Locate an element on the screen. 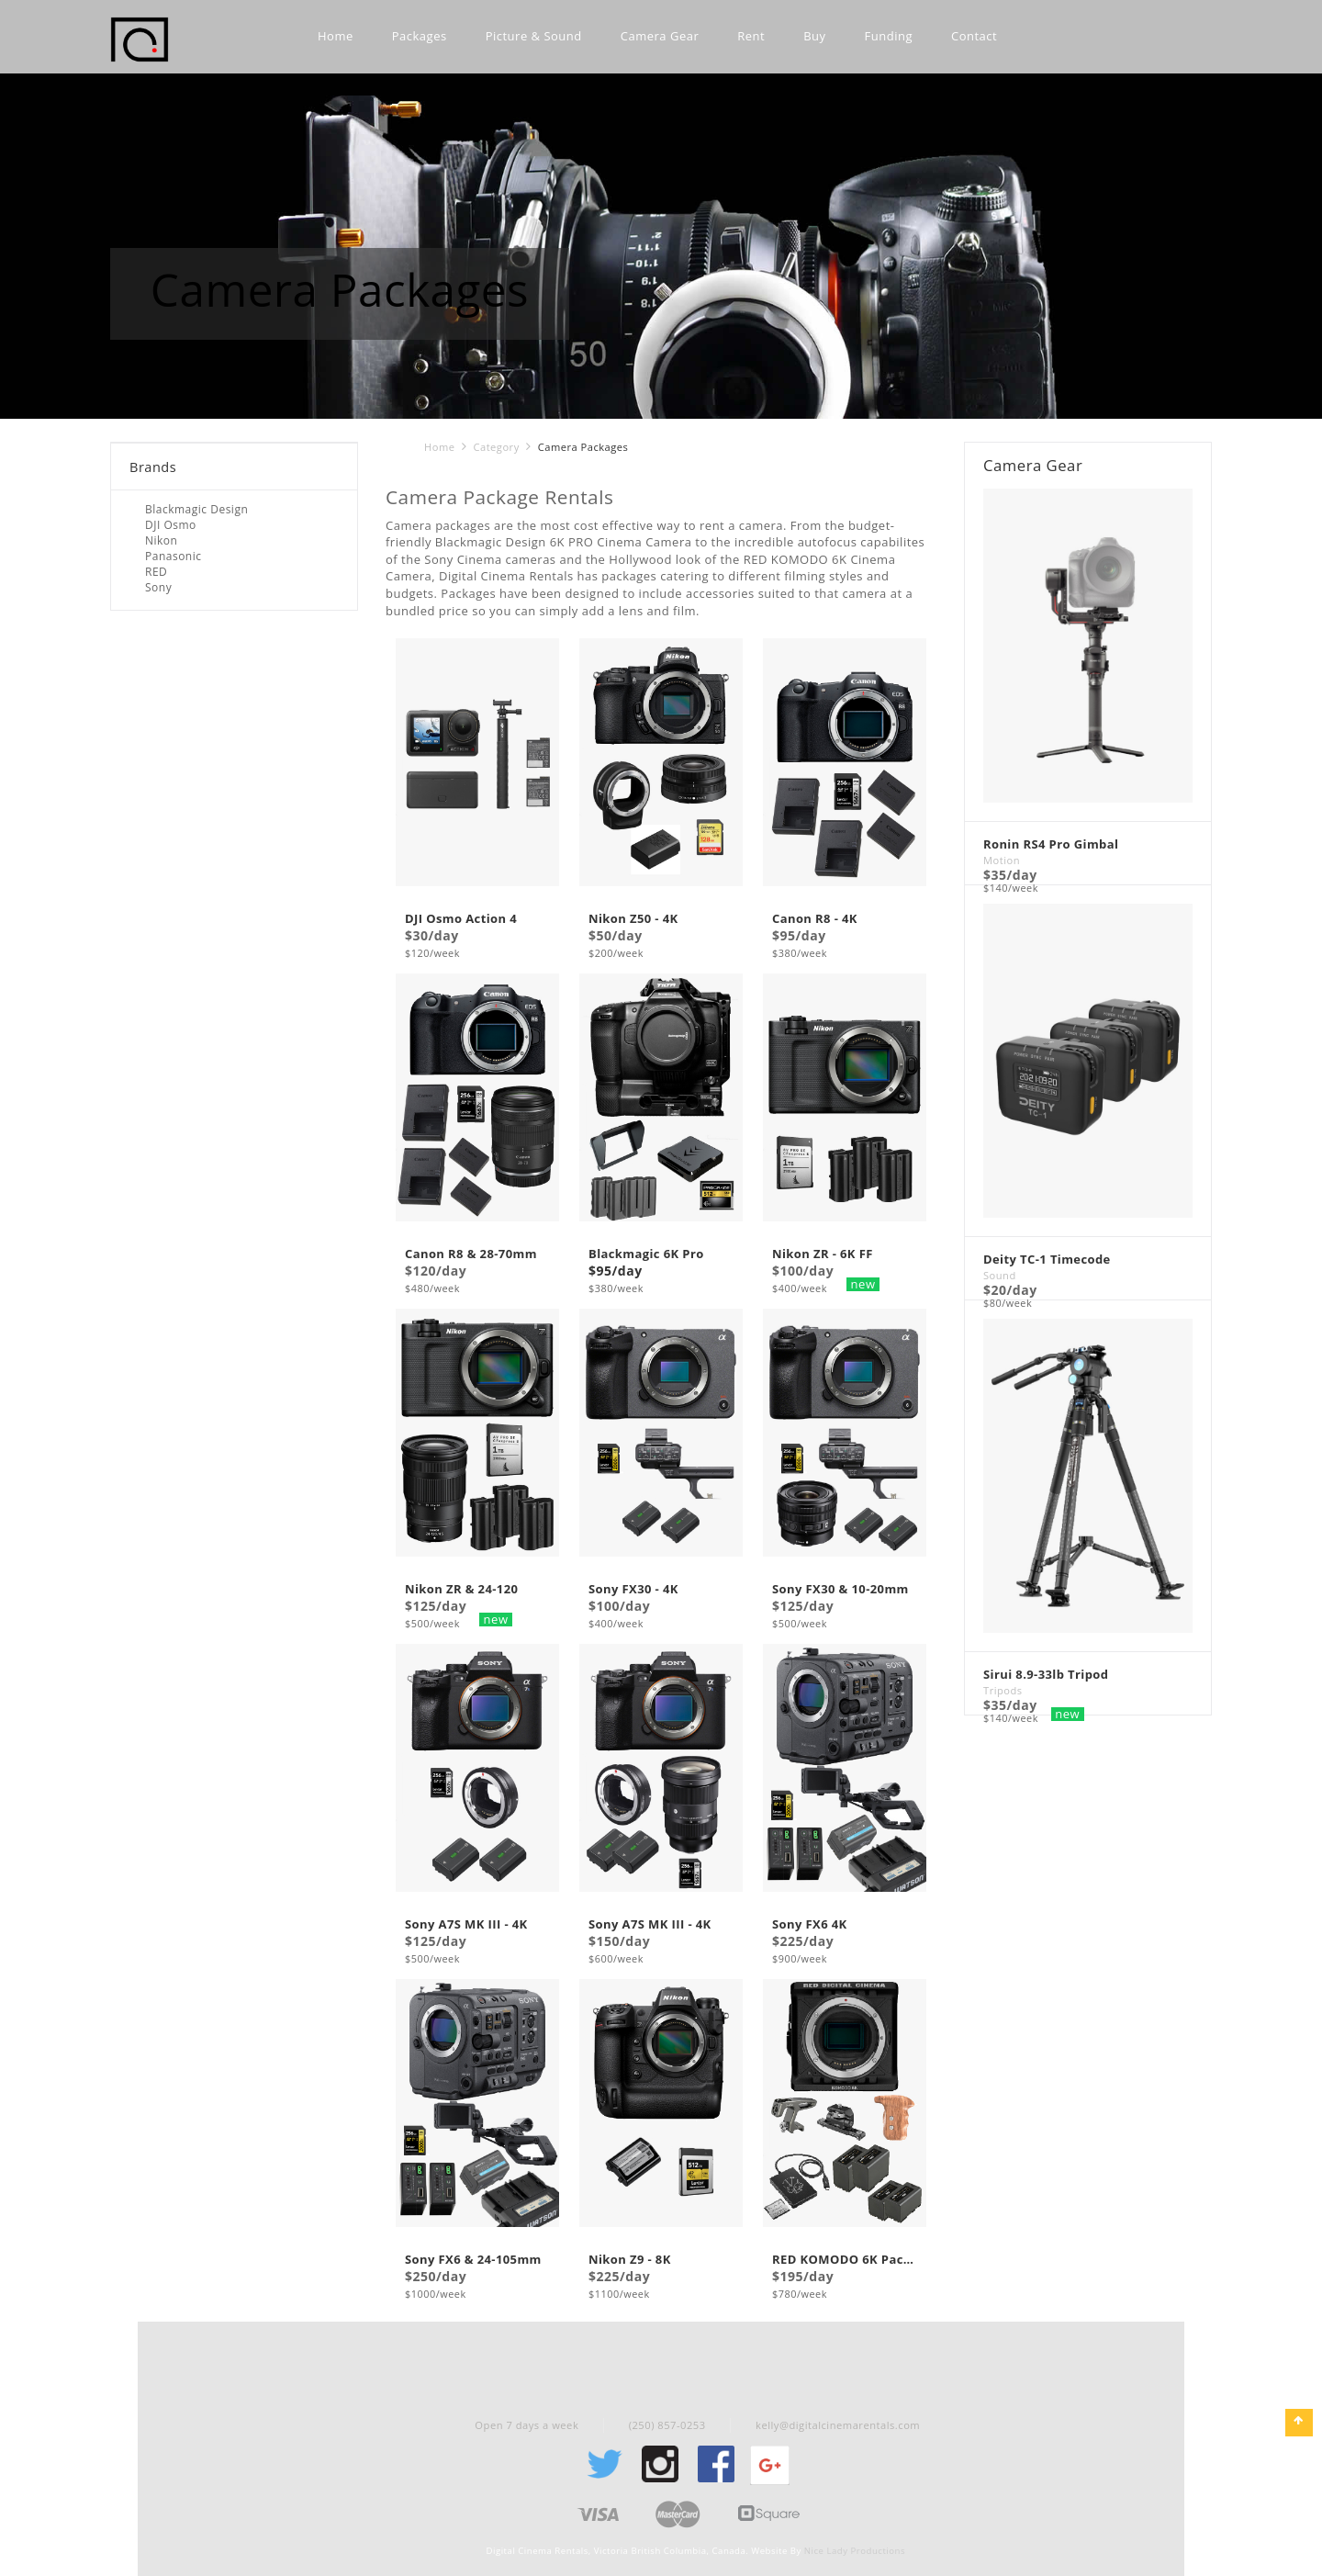 The image size is (1322, 2576). Sony FX30 & 10-20mm is located at coordinates (840, 1590).